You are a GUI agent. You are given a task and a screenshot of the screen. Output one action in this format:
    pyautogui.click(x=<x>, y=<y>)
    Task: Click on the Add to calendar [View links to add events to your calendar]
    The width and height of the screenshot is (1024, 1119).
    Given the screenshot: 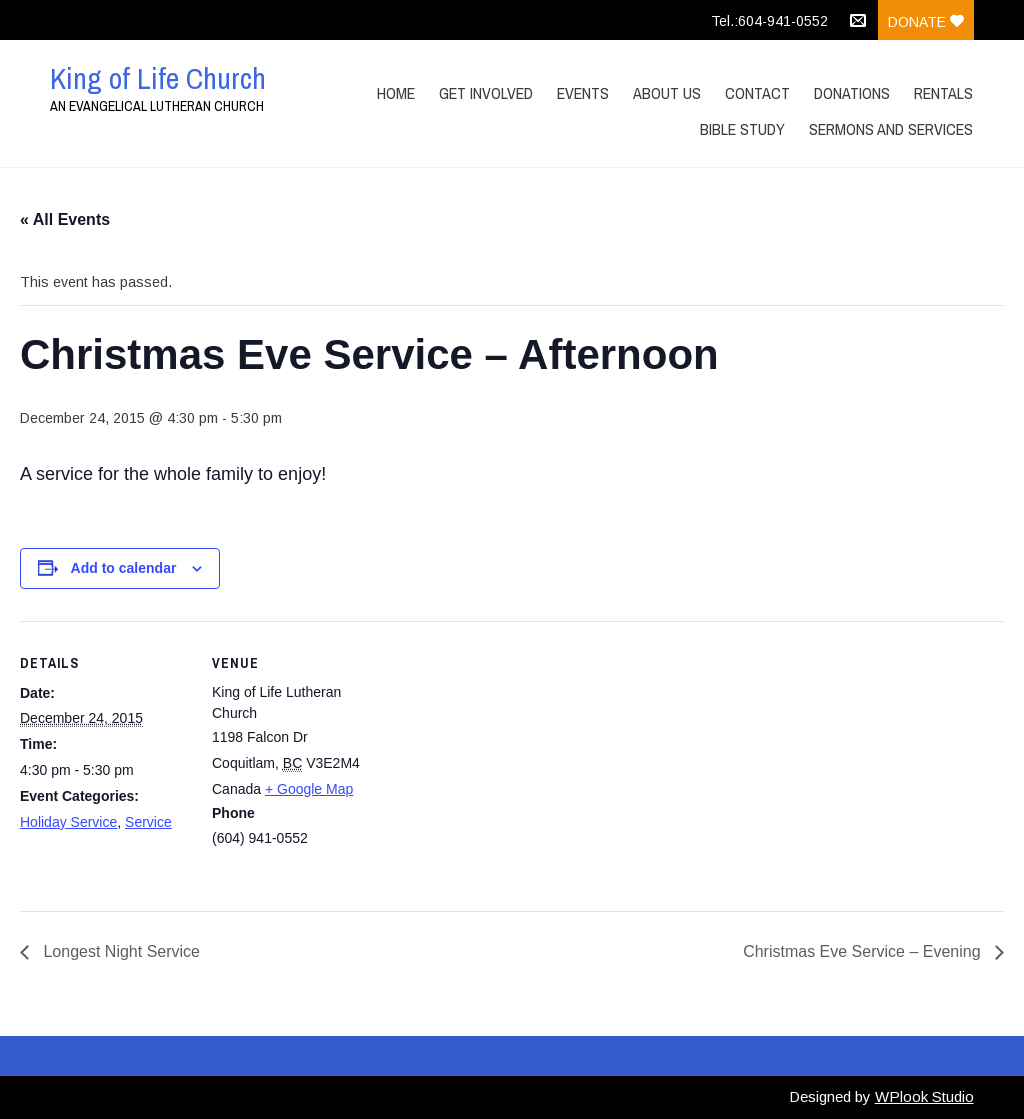 What is the action you would take?
    pyautogui.click(x=124, y=568)
    